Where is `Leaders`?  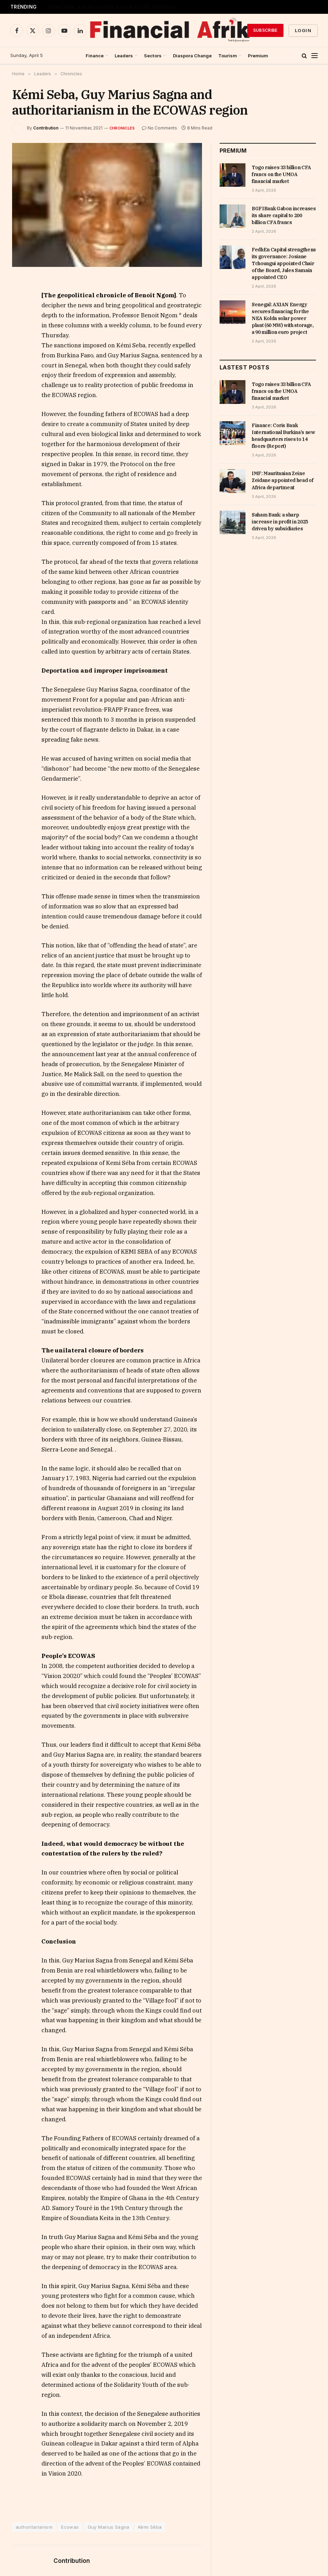 Leaders is located at coordinates (124, 55).